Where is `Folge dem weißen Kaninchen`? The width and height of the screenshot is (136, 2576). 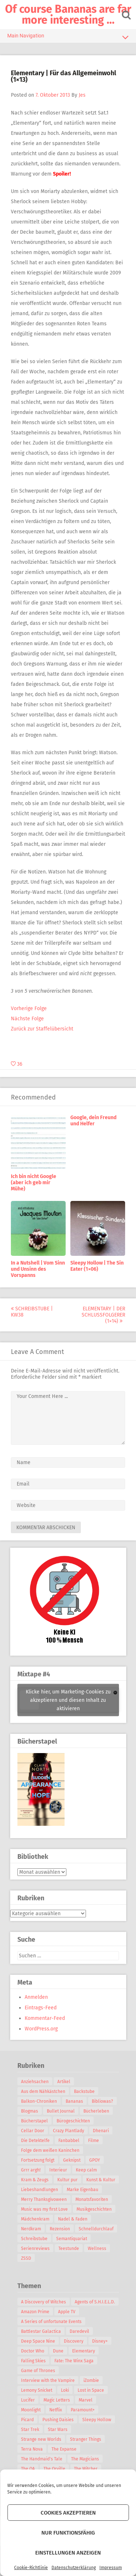 Folge dem weißen Kaninchen is located at coordinates (50, 2150).